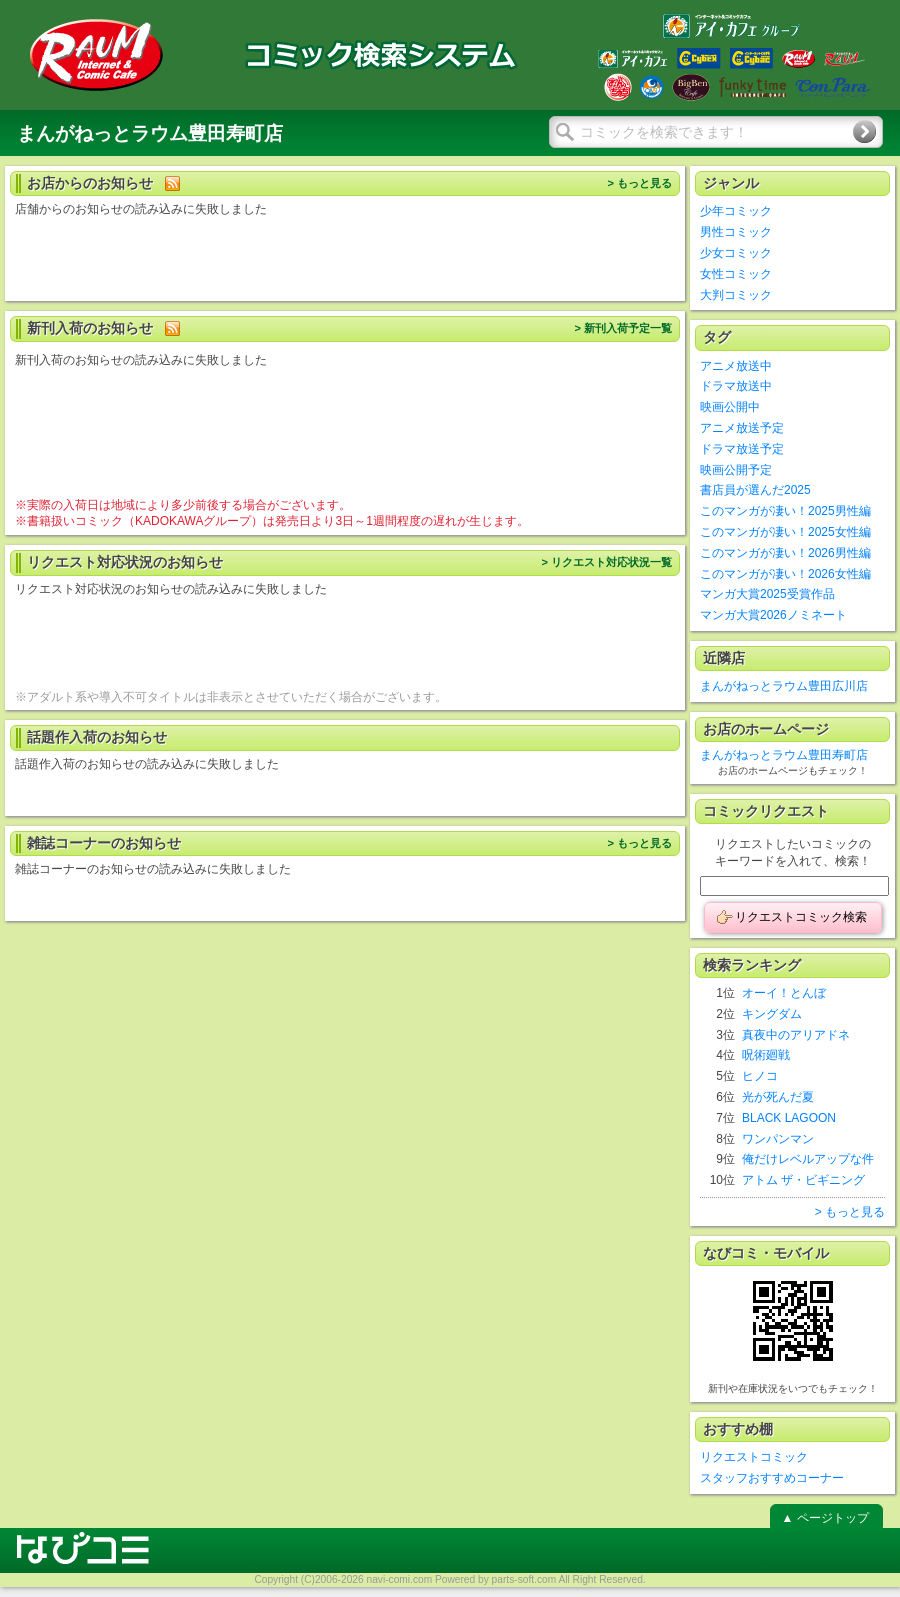  What do you see at coordinates (784, 993) in the screenshot?
I see `オーイ！とんぼ` at bounding box center [784, 993].